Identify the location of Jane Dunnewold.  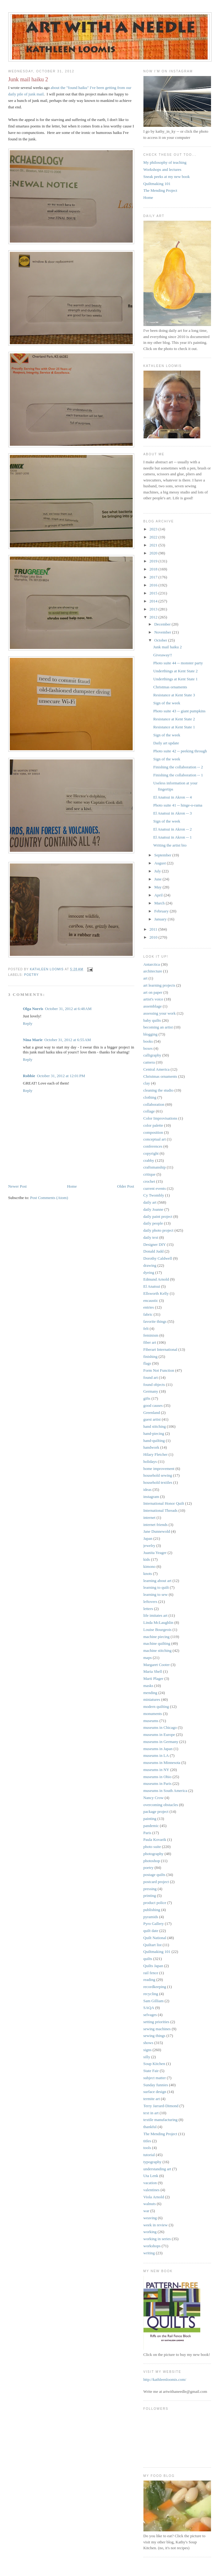
(156, 1531).